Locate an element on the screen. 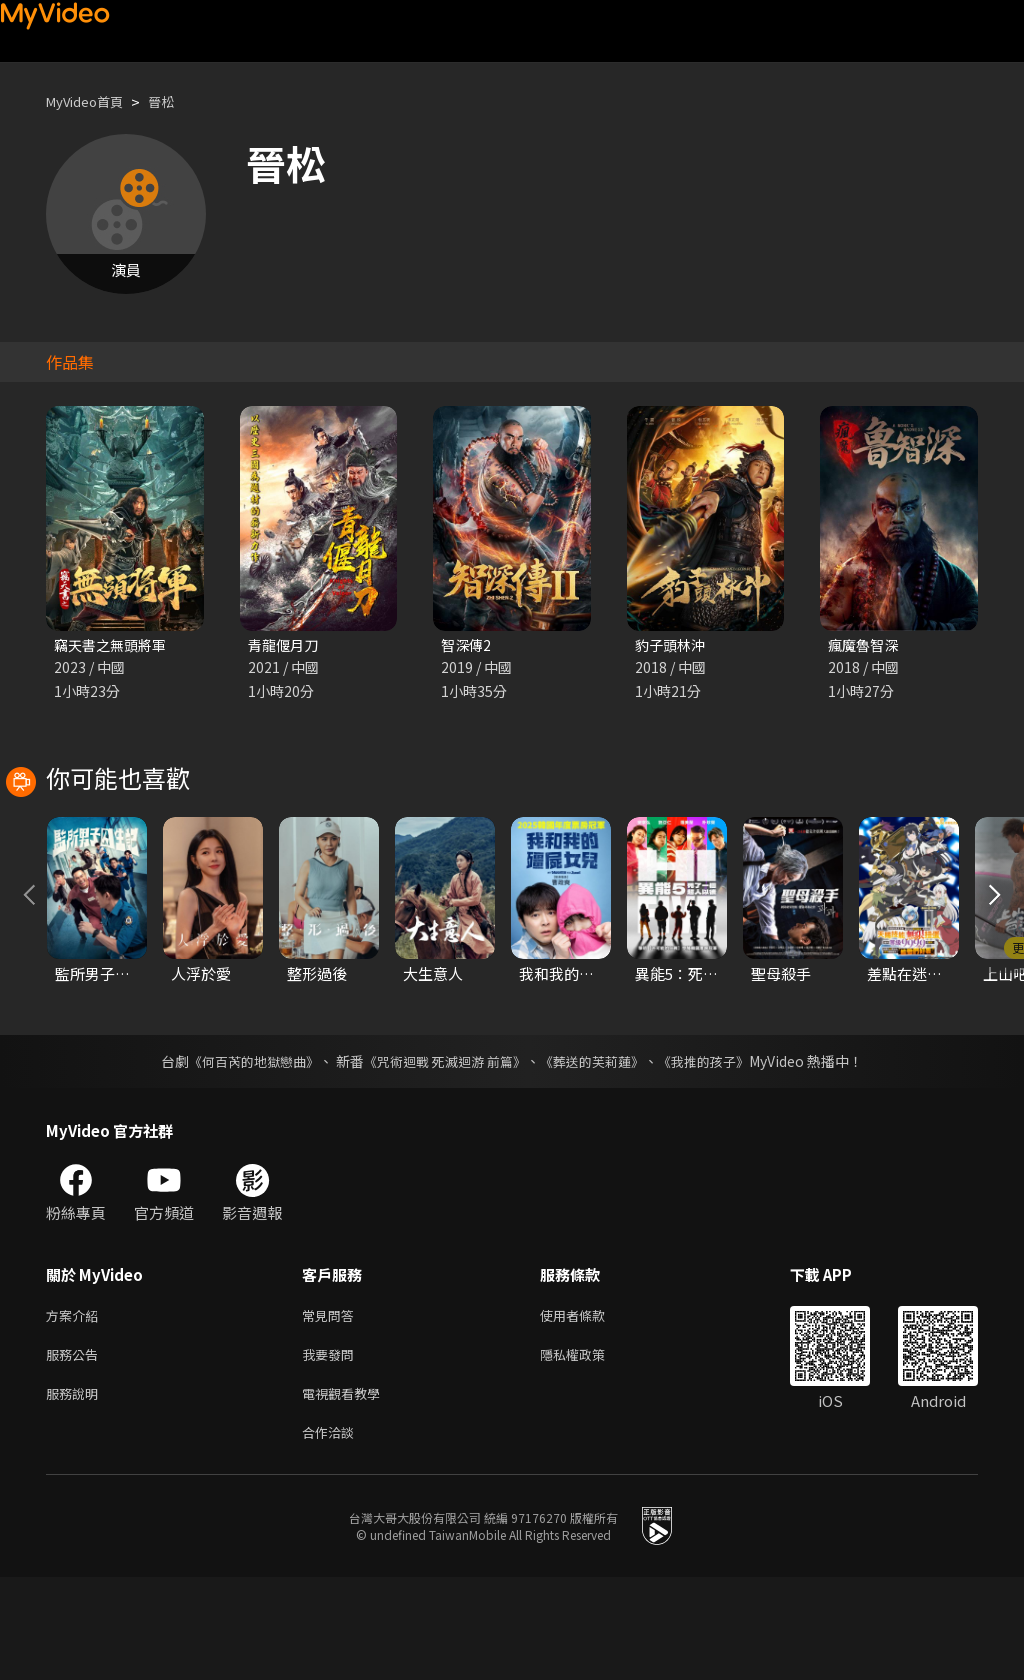  《何百芮的地獄戀曲》 is located at coordinates (241, 1152).